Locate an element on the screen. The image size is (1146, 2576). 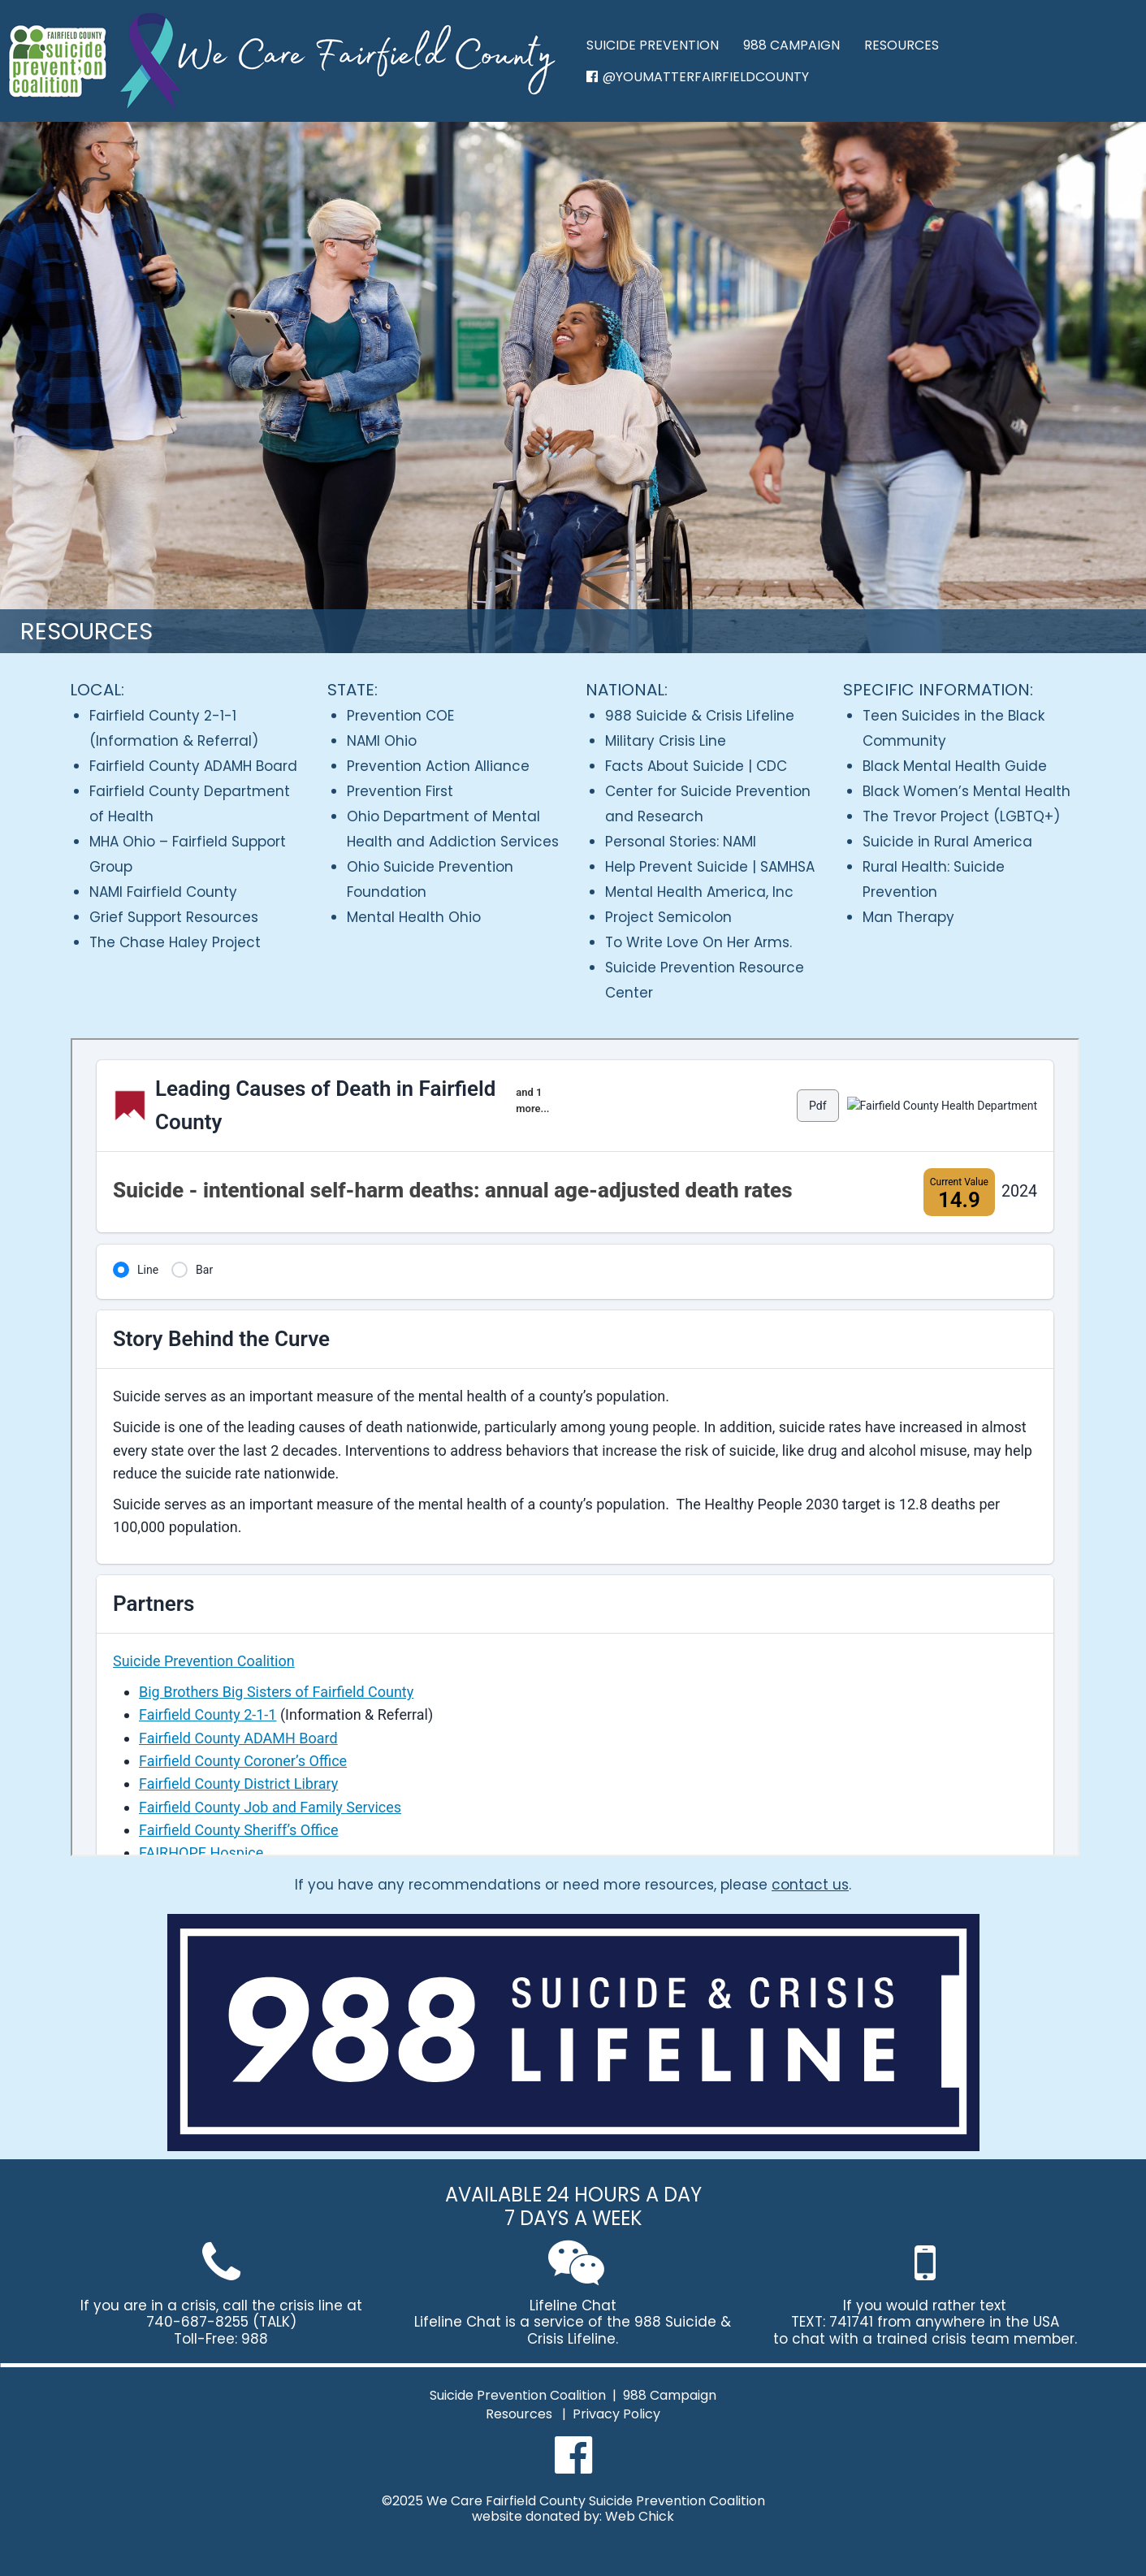
988 Campaign is located at coordinates (669, 2396).